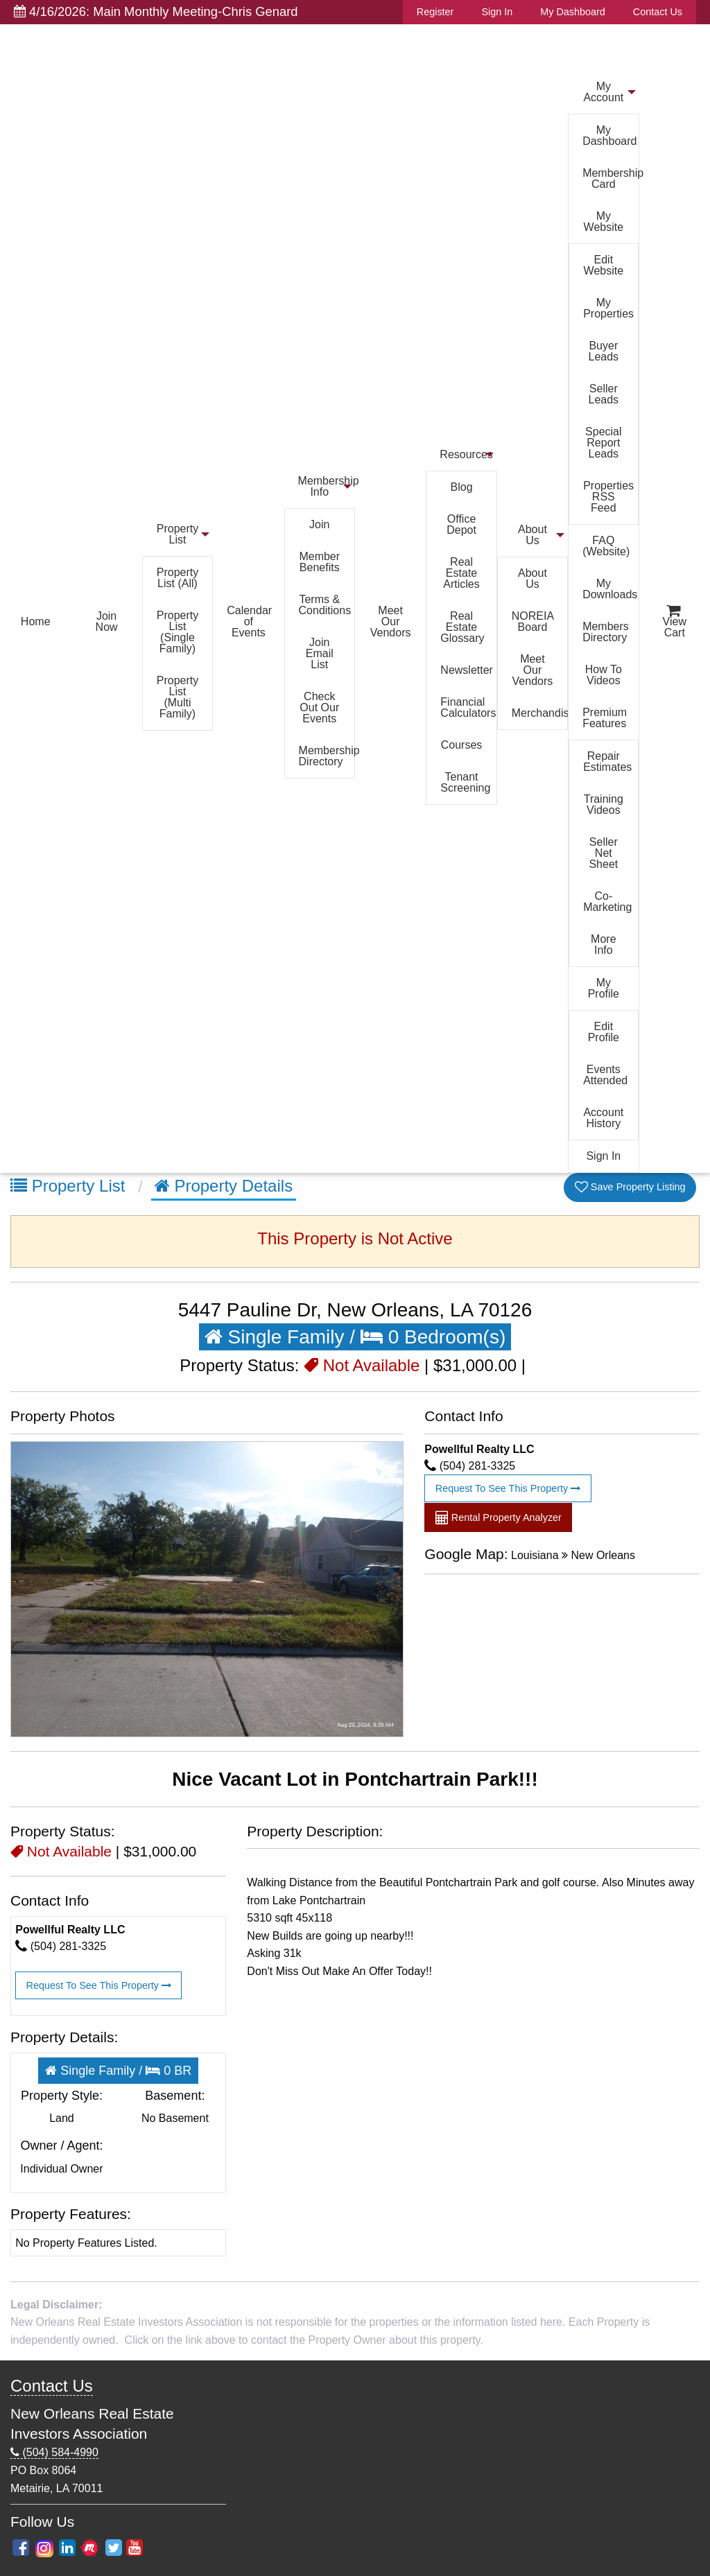 The width and height of the screenshot is (710, 2576). I want to click on About Us, so click(532, 534).